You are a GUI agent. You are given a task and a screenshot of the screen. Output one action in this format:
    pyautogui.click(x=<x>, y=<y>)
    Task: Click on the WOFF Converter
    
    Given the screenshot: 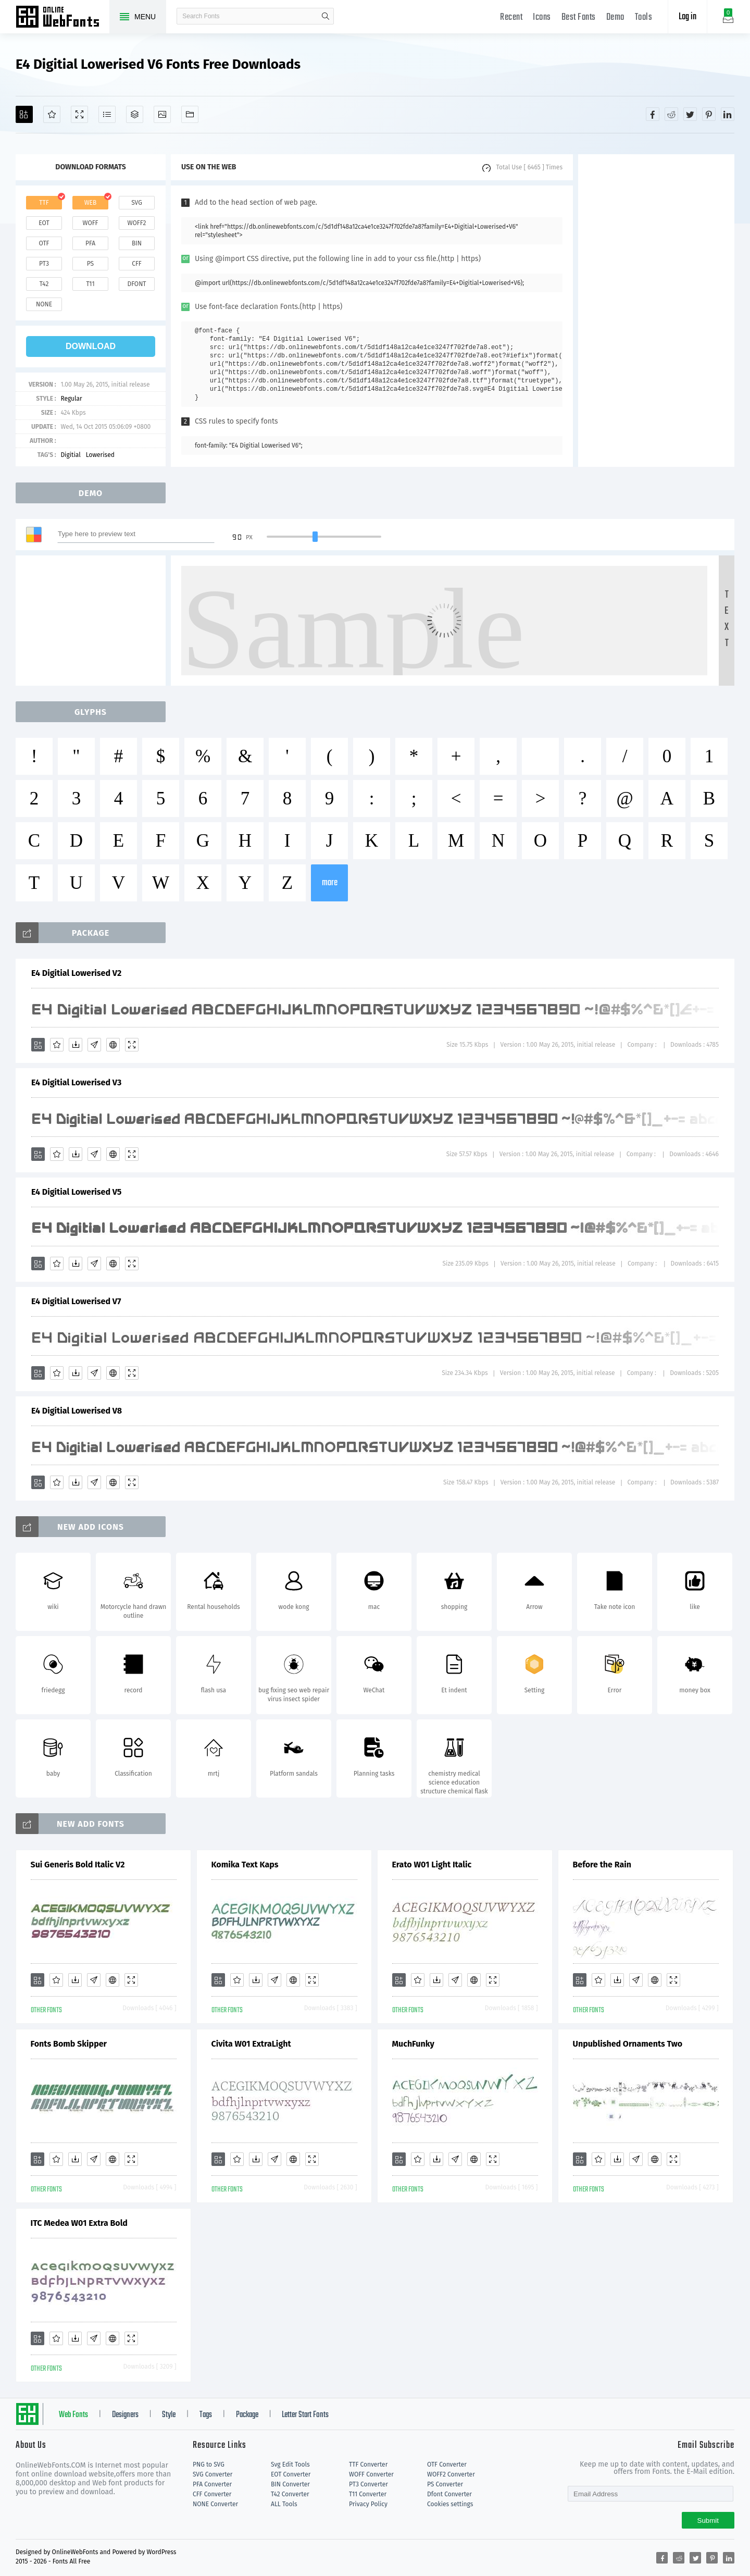 What is the action you would take?
    pyautogui.click(x=371, y=2474)
    